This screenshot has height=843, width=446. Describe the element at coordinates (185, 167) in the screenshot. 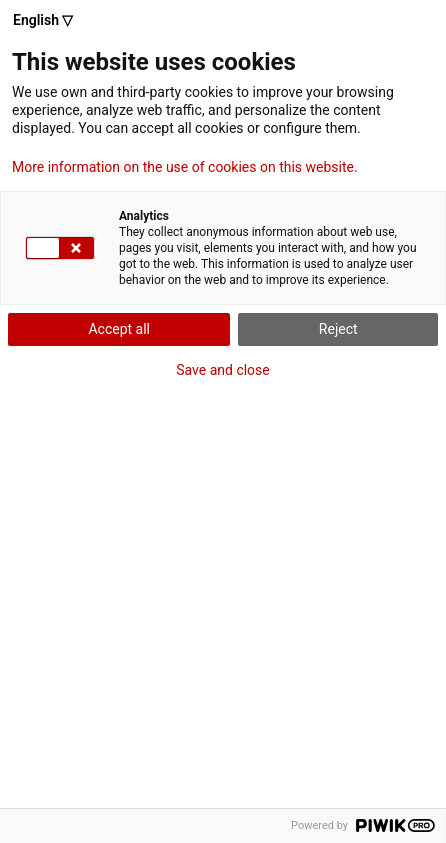

I see `More information on the use of cookies on this website.` at that location.